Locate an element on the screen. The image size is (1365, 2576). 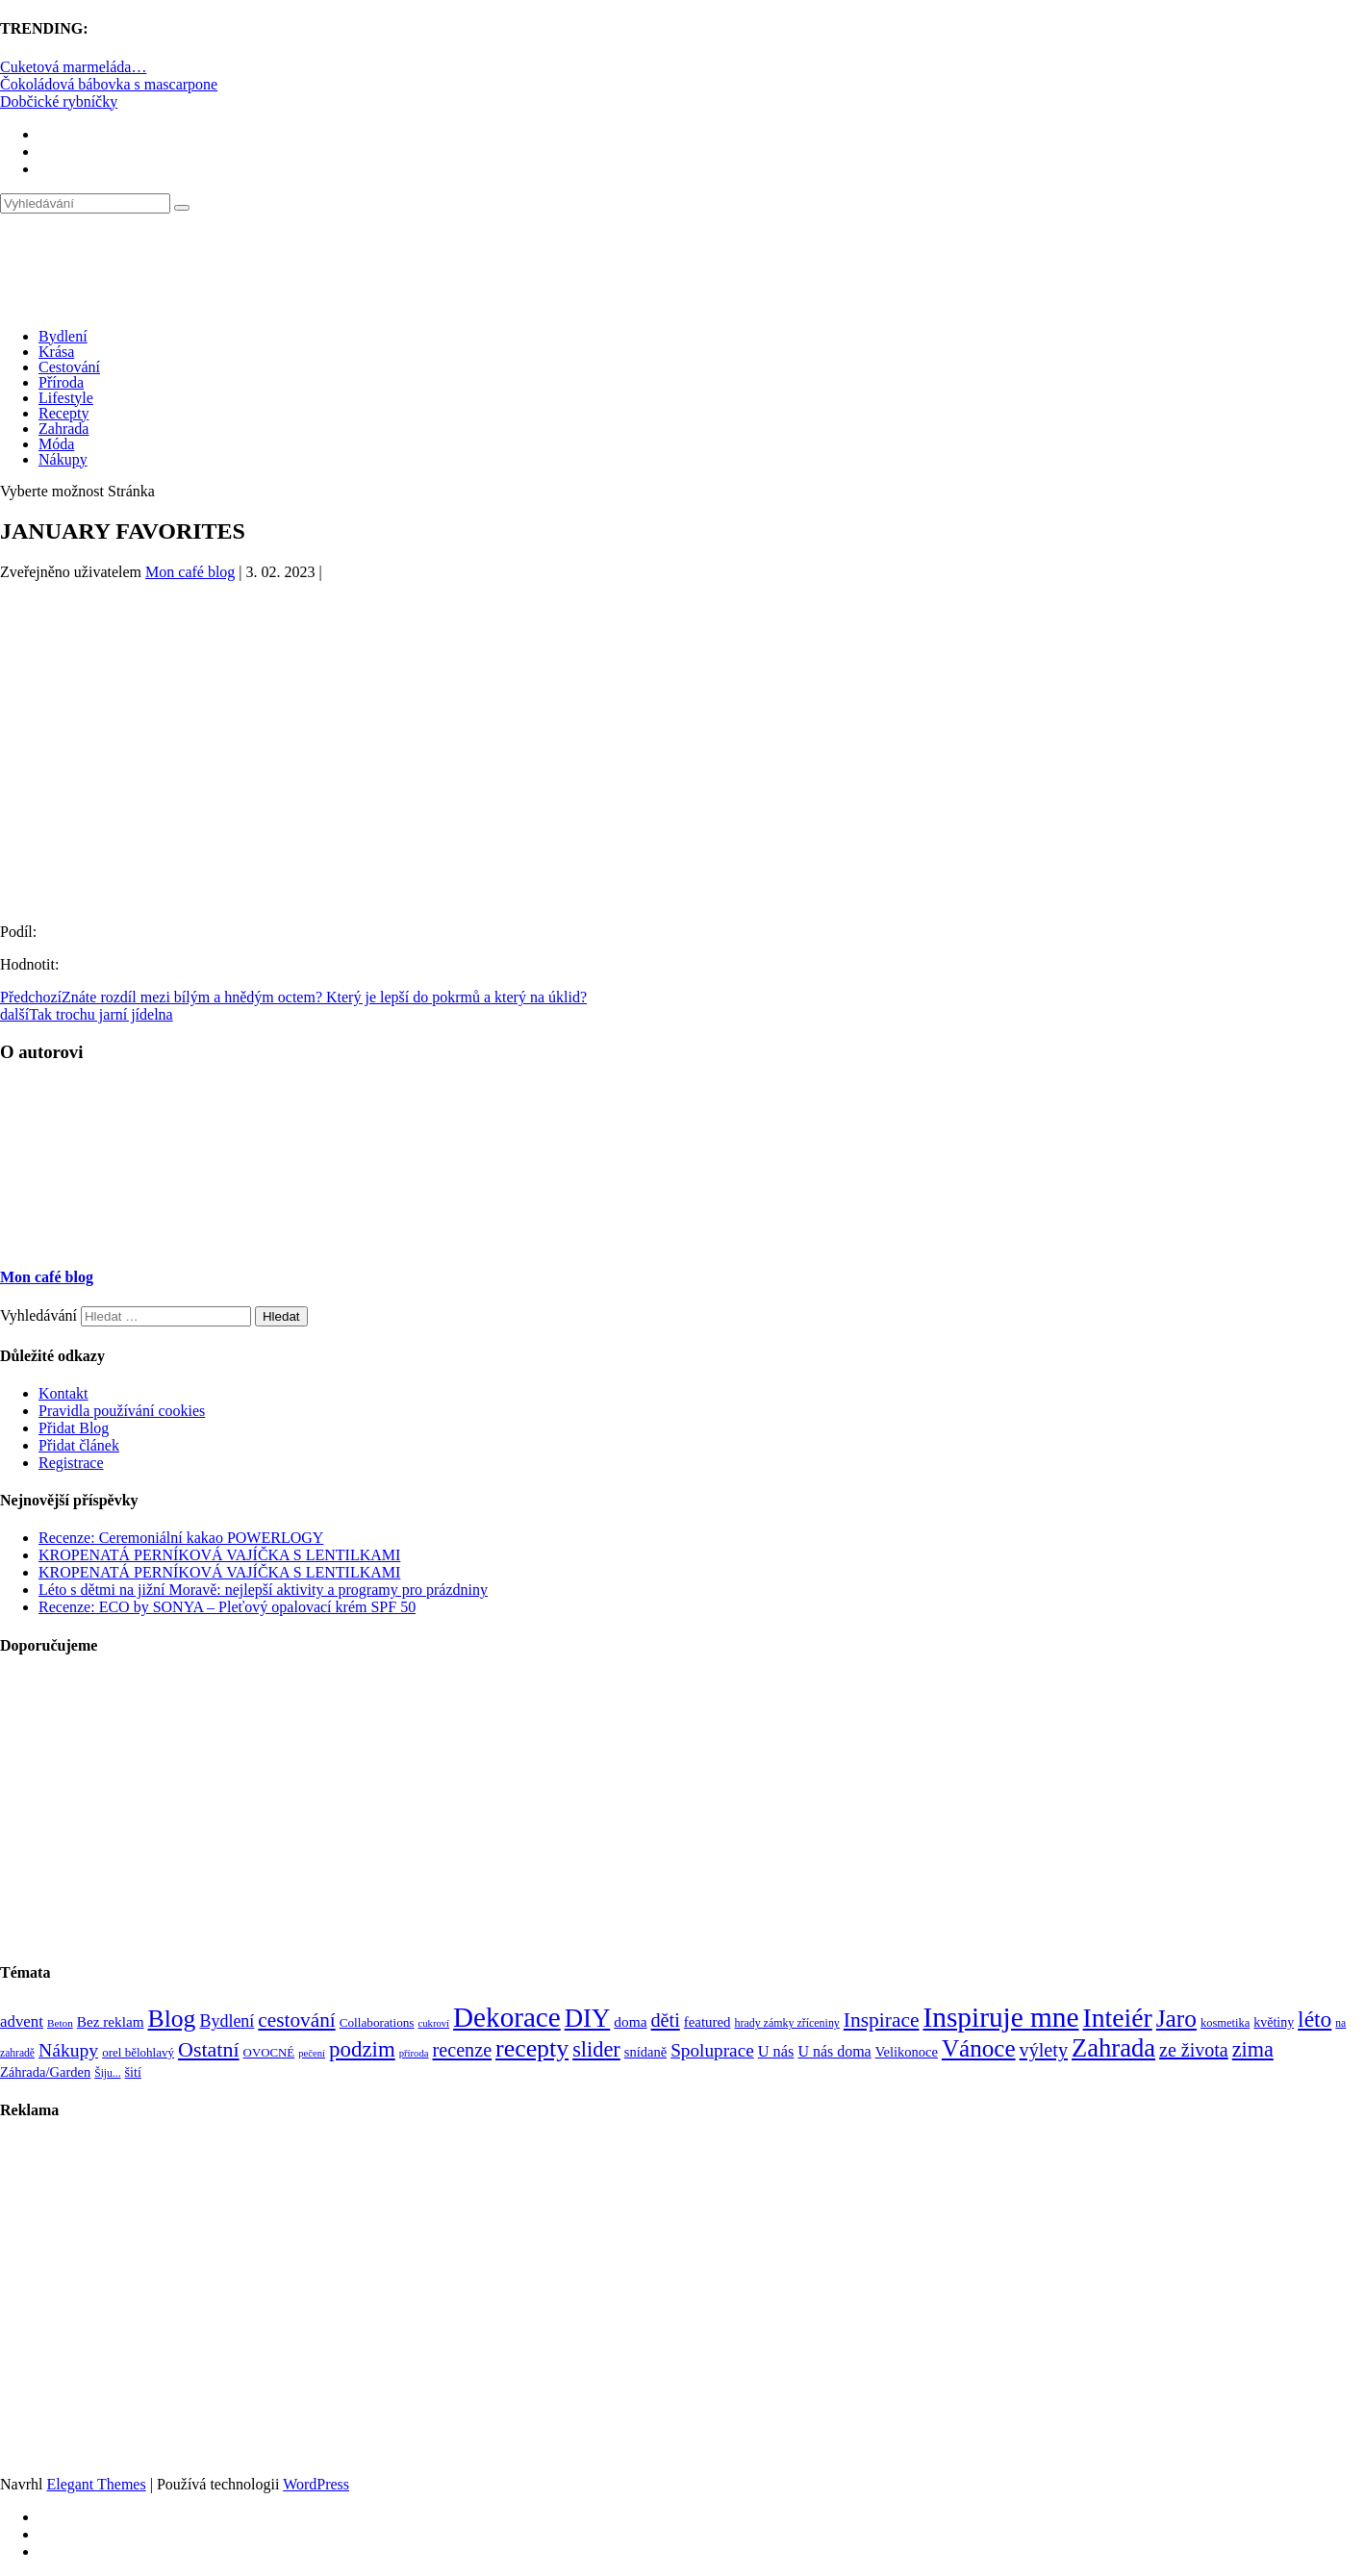
Zahrada [Zahrada (453 položek)] is located at coordinates (1113, 2047).